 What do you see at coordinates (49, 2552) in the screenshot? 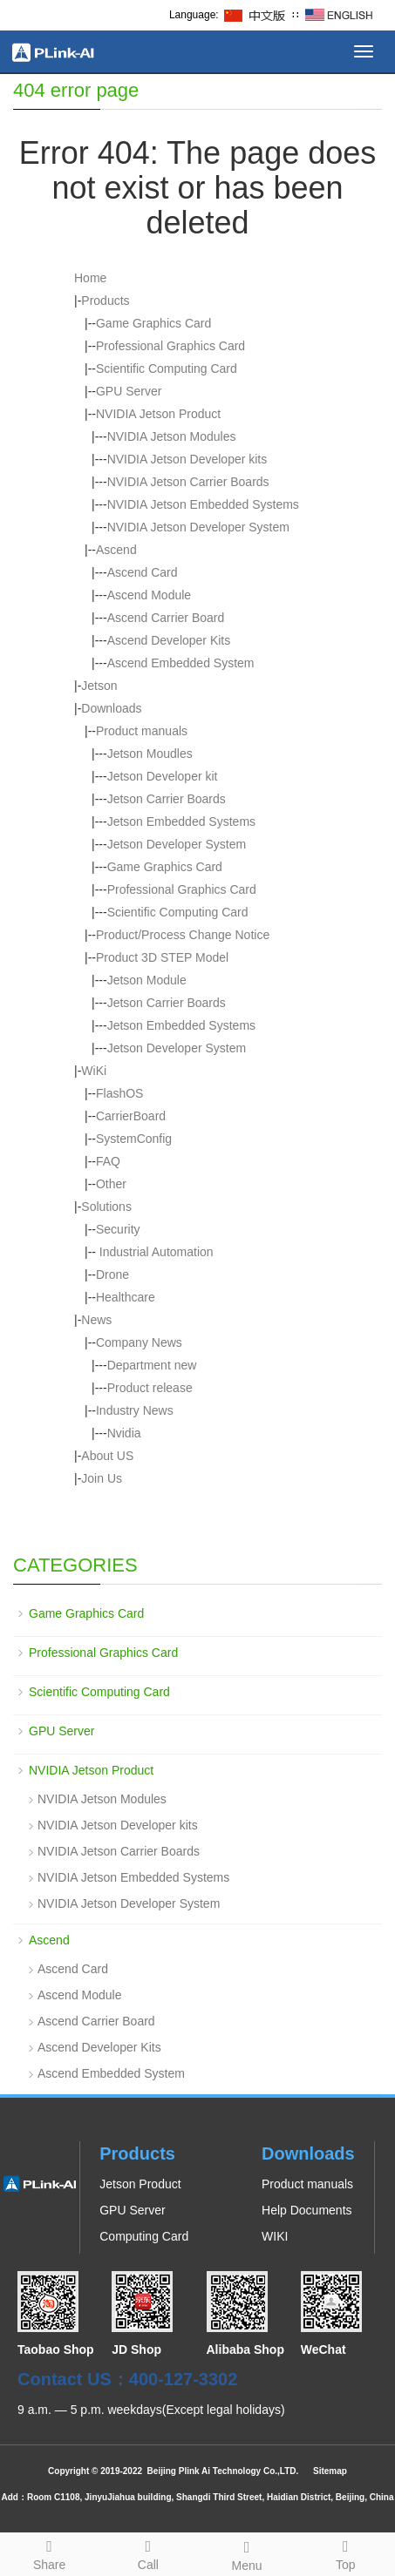
I see `Share` at bounding box center [49, 2552].